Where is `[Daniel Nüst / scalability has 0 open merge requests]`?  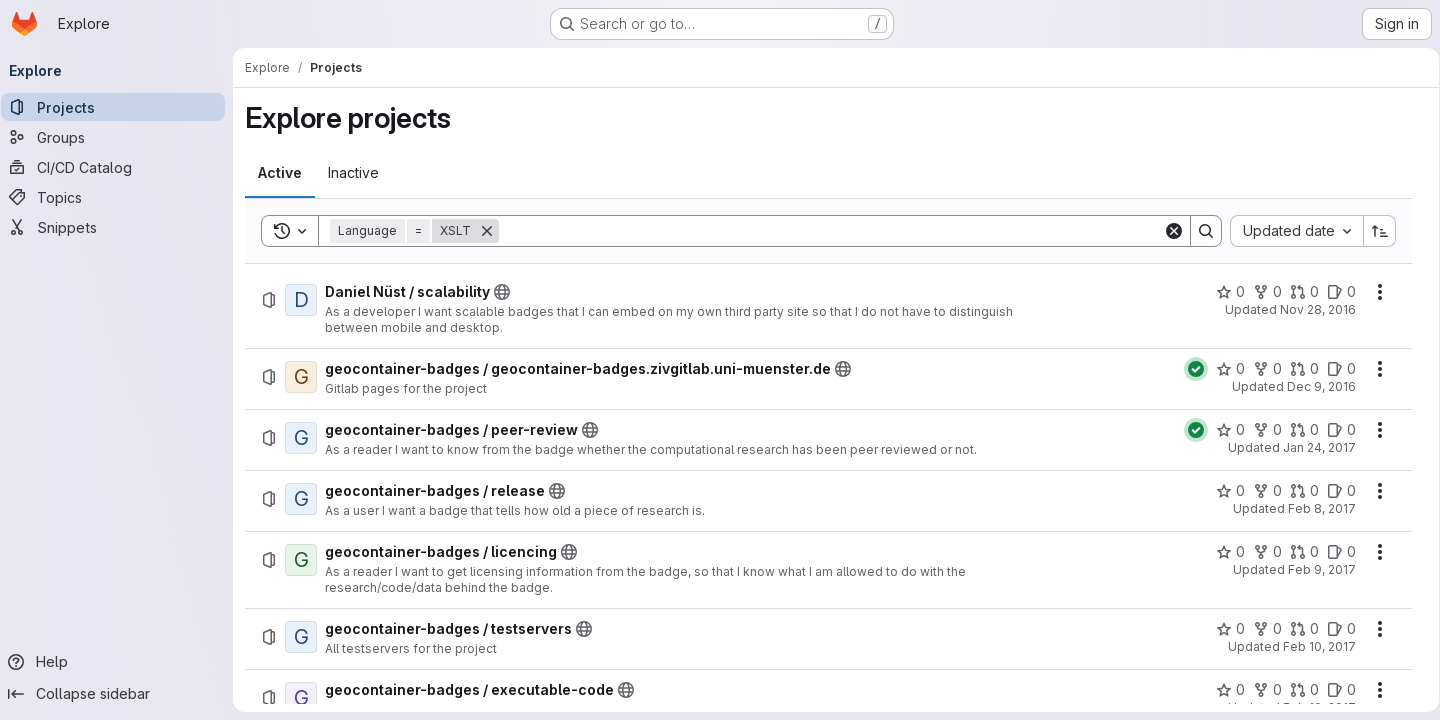
[Daniel Nüst / scalability has 0 open merge requests] is located at coordinates (1297, 292).